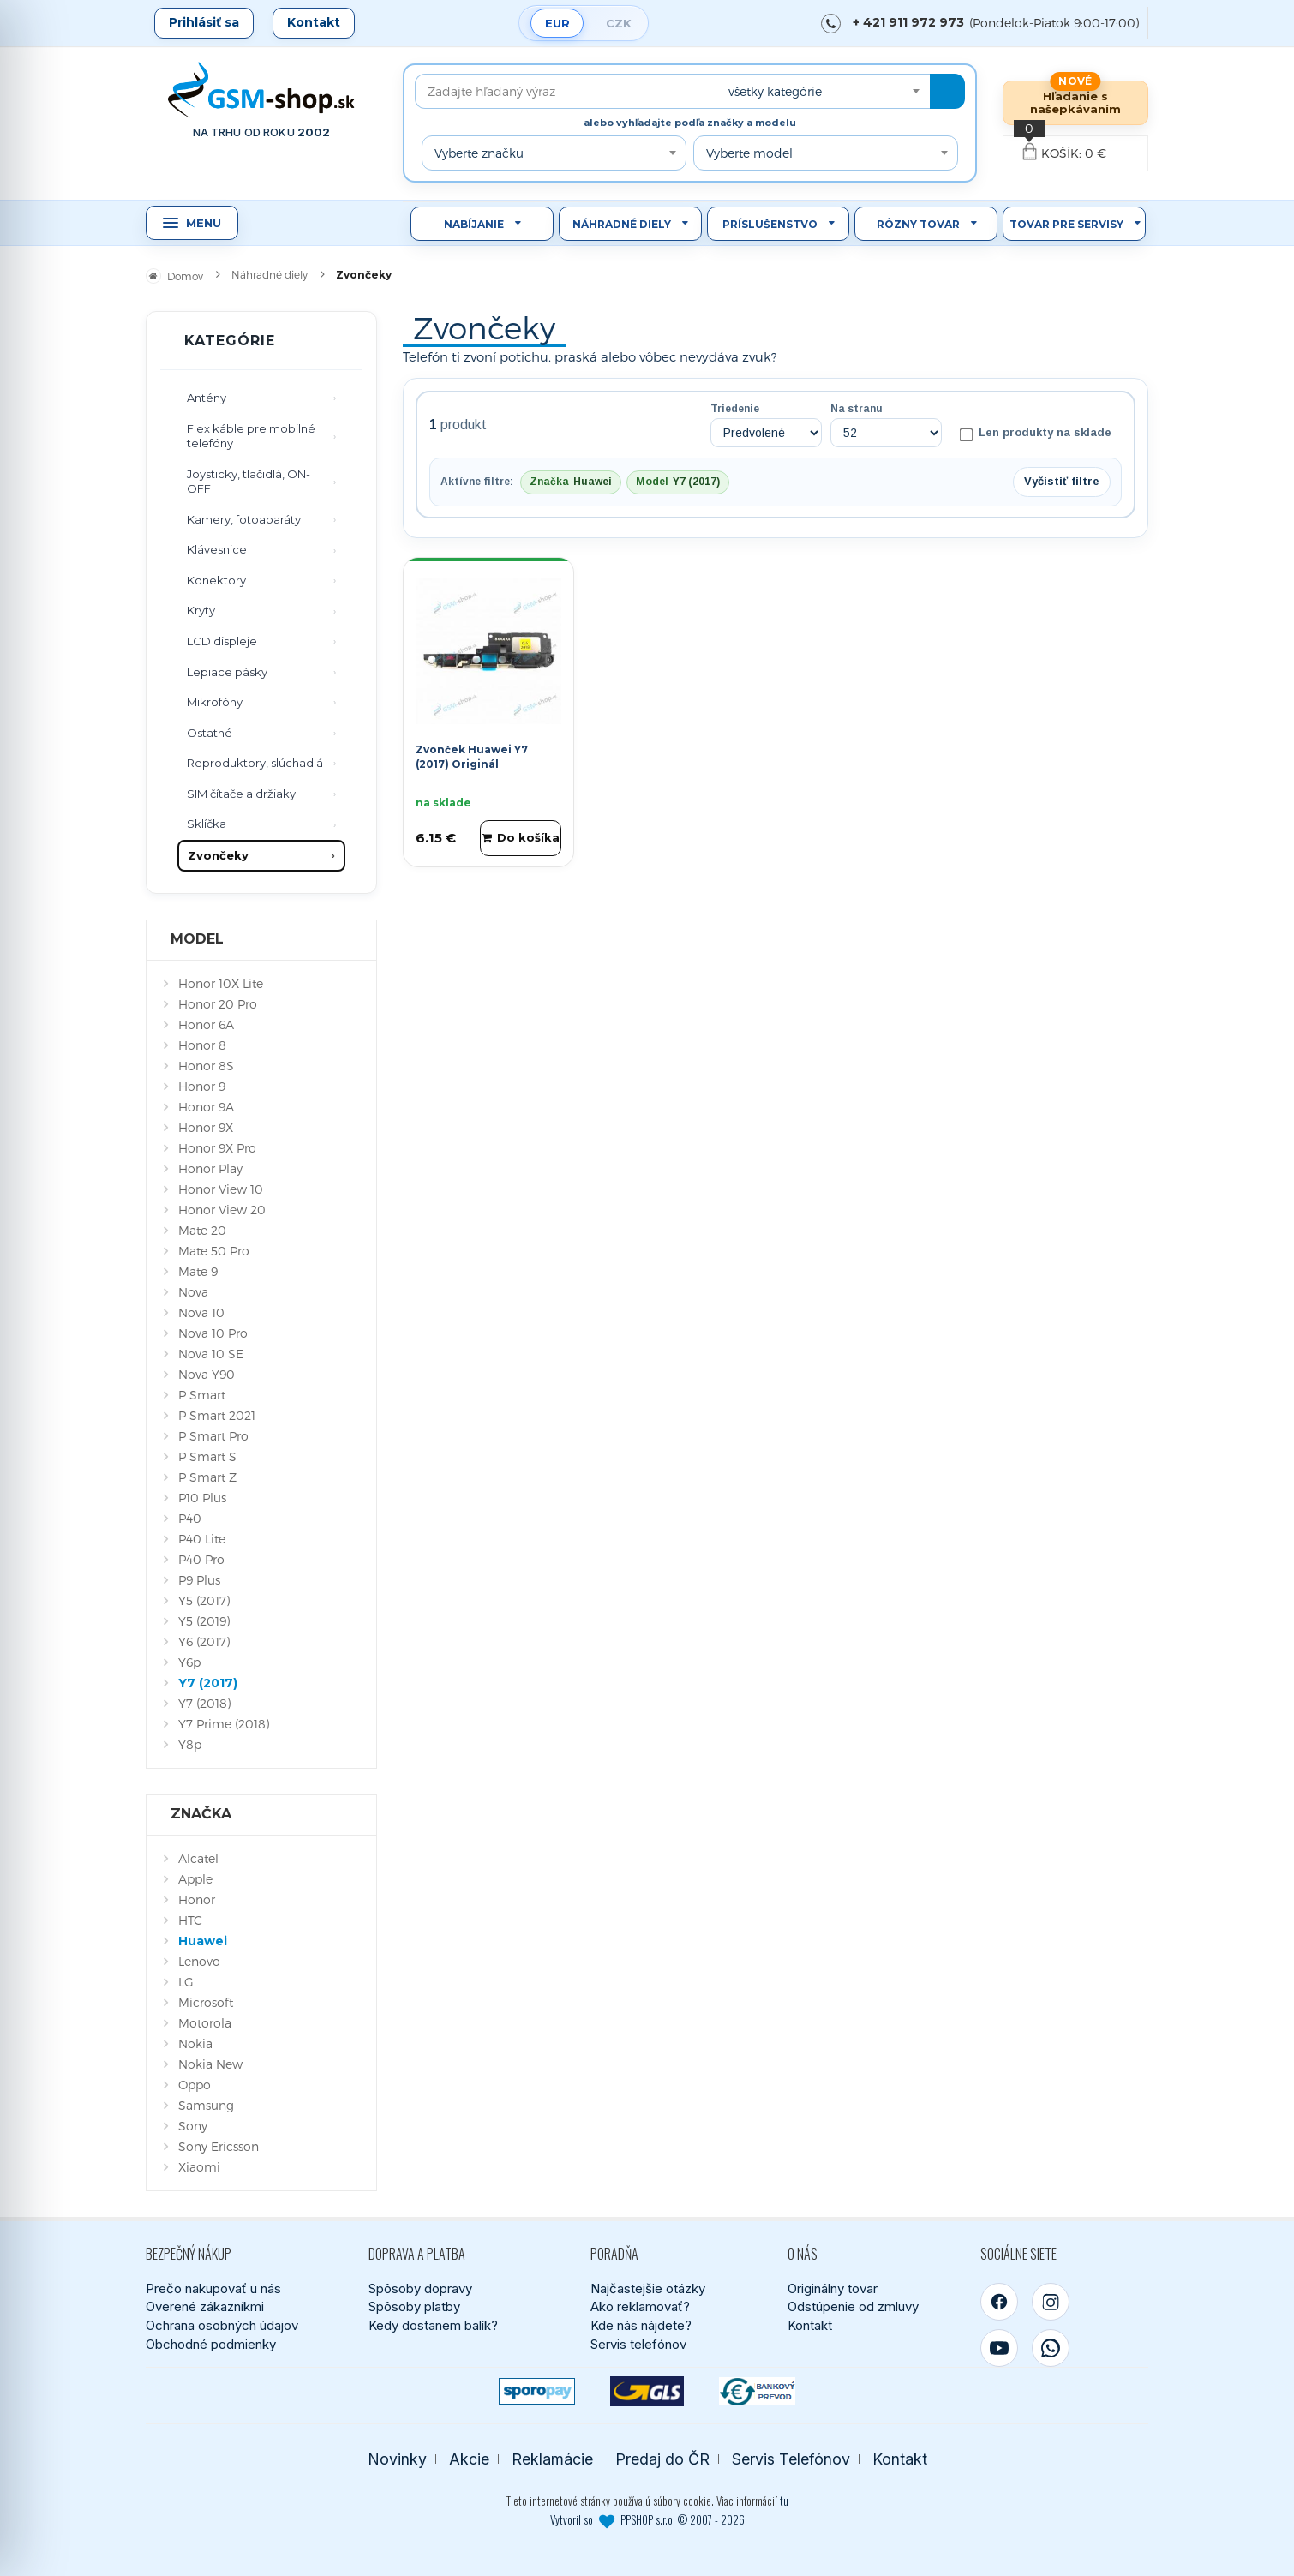 The height and width of the screenshot is (2576, 1294). What do you see at coordinates (313, 22) in the screenshot?
I see `Kontakt` at bounding box center [313, 22].